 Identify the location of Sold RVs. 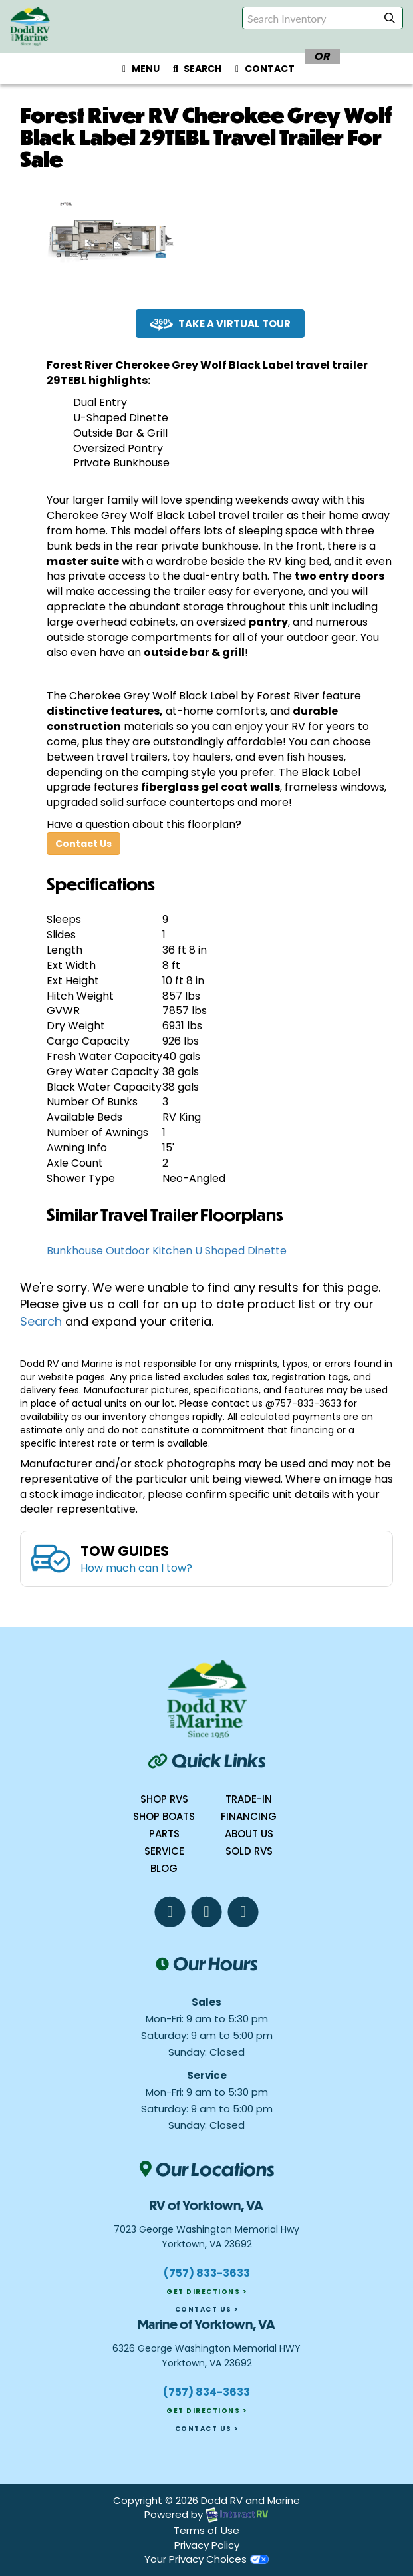
(249, 1851).